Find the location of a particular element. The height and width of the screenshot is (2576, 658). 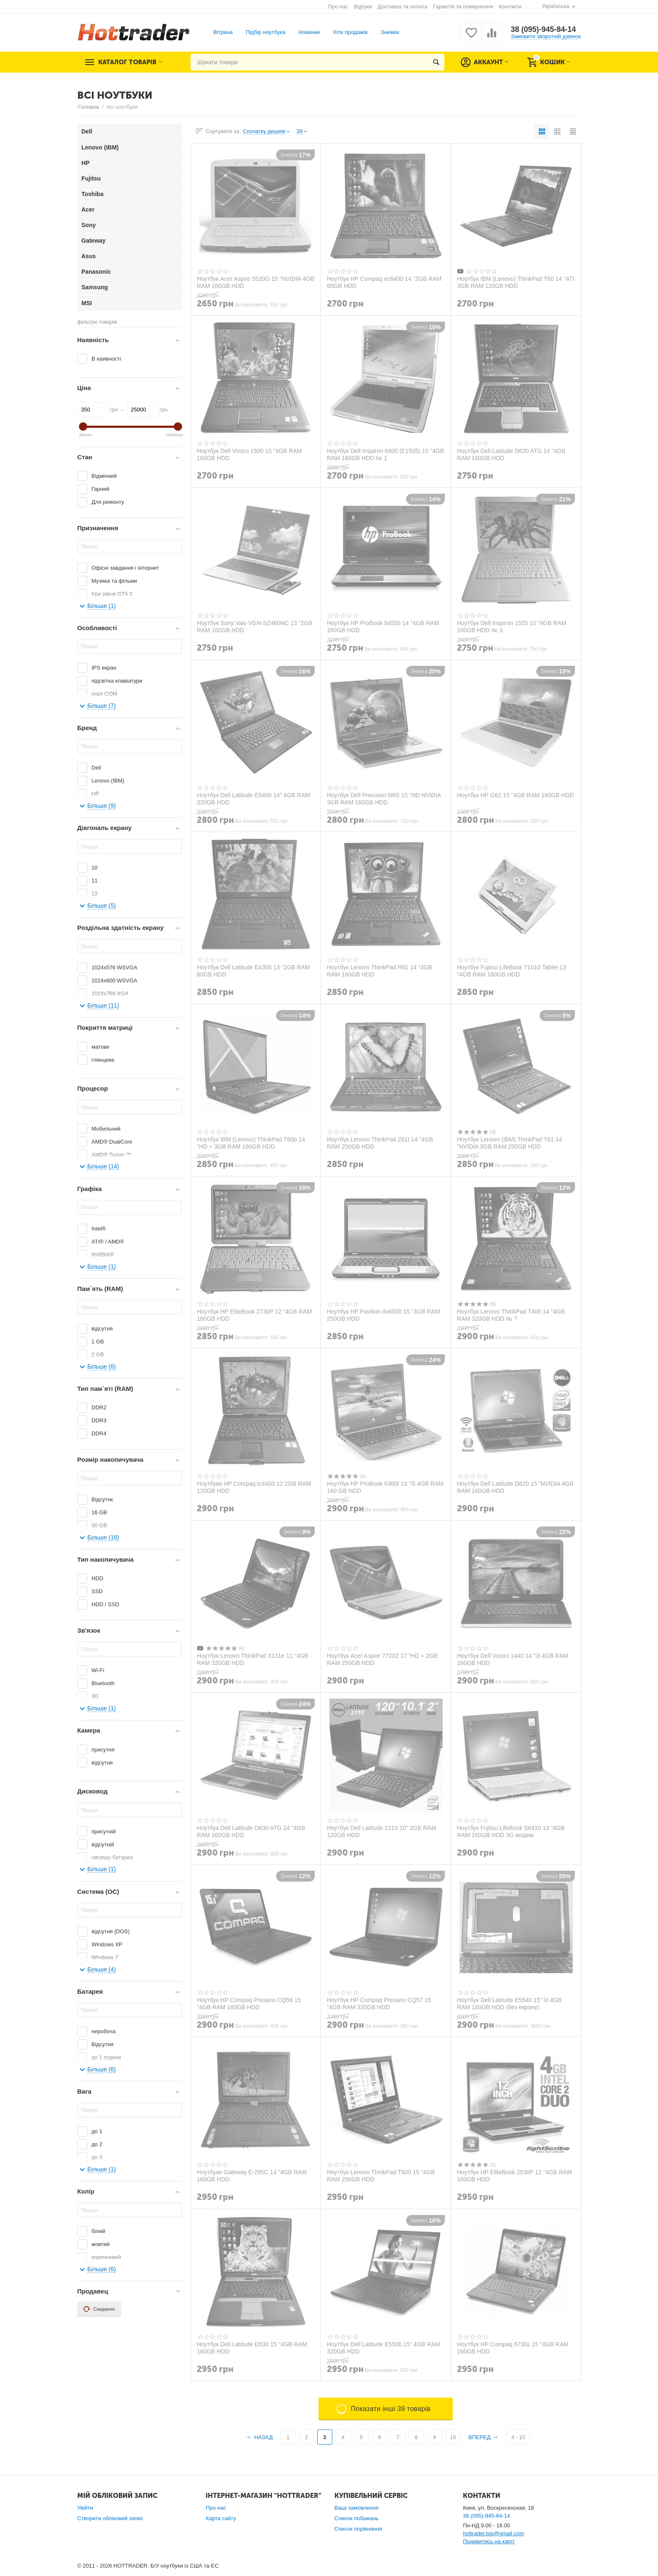

Ноутбук Lenovo ThinkPad Z61t 14 "4GB RAM 250GB HDD is located at coordinates (380, 1142).